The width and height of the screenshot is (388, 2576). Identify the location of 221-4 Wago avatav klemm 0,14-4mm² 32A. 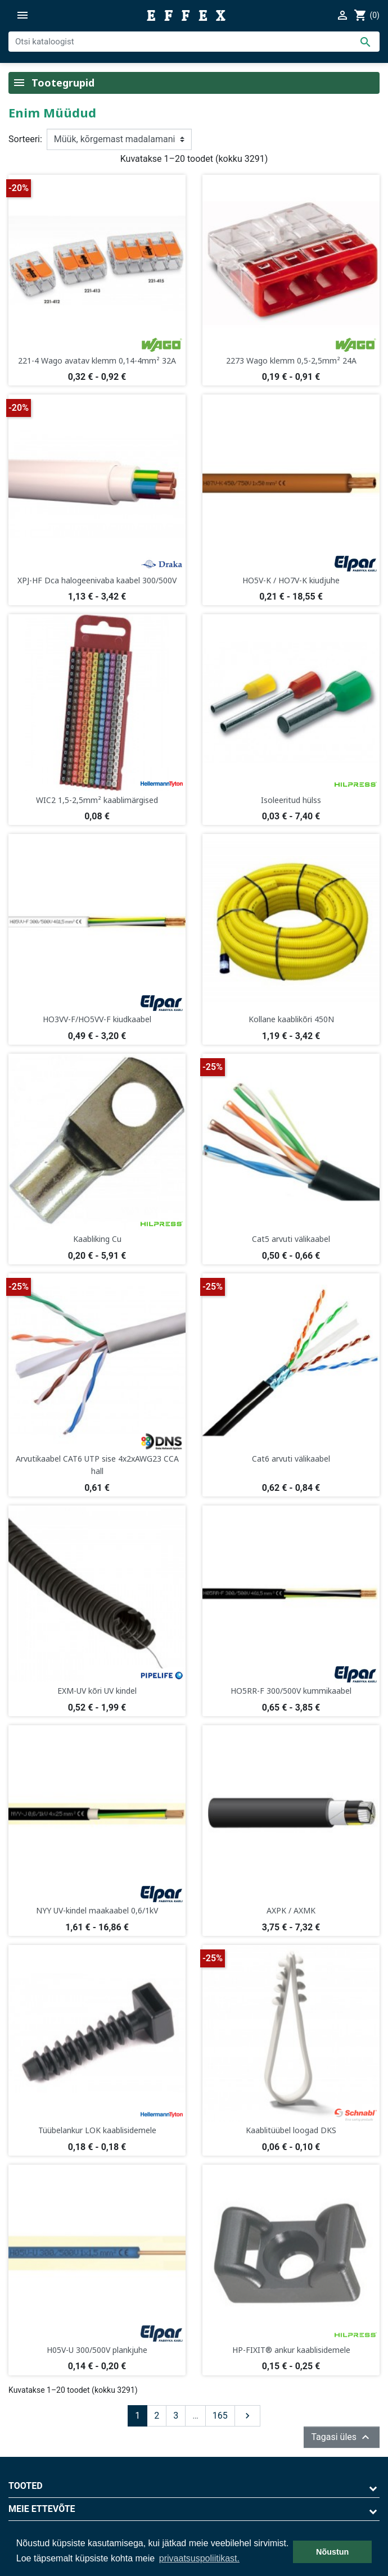
(97, 360).